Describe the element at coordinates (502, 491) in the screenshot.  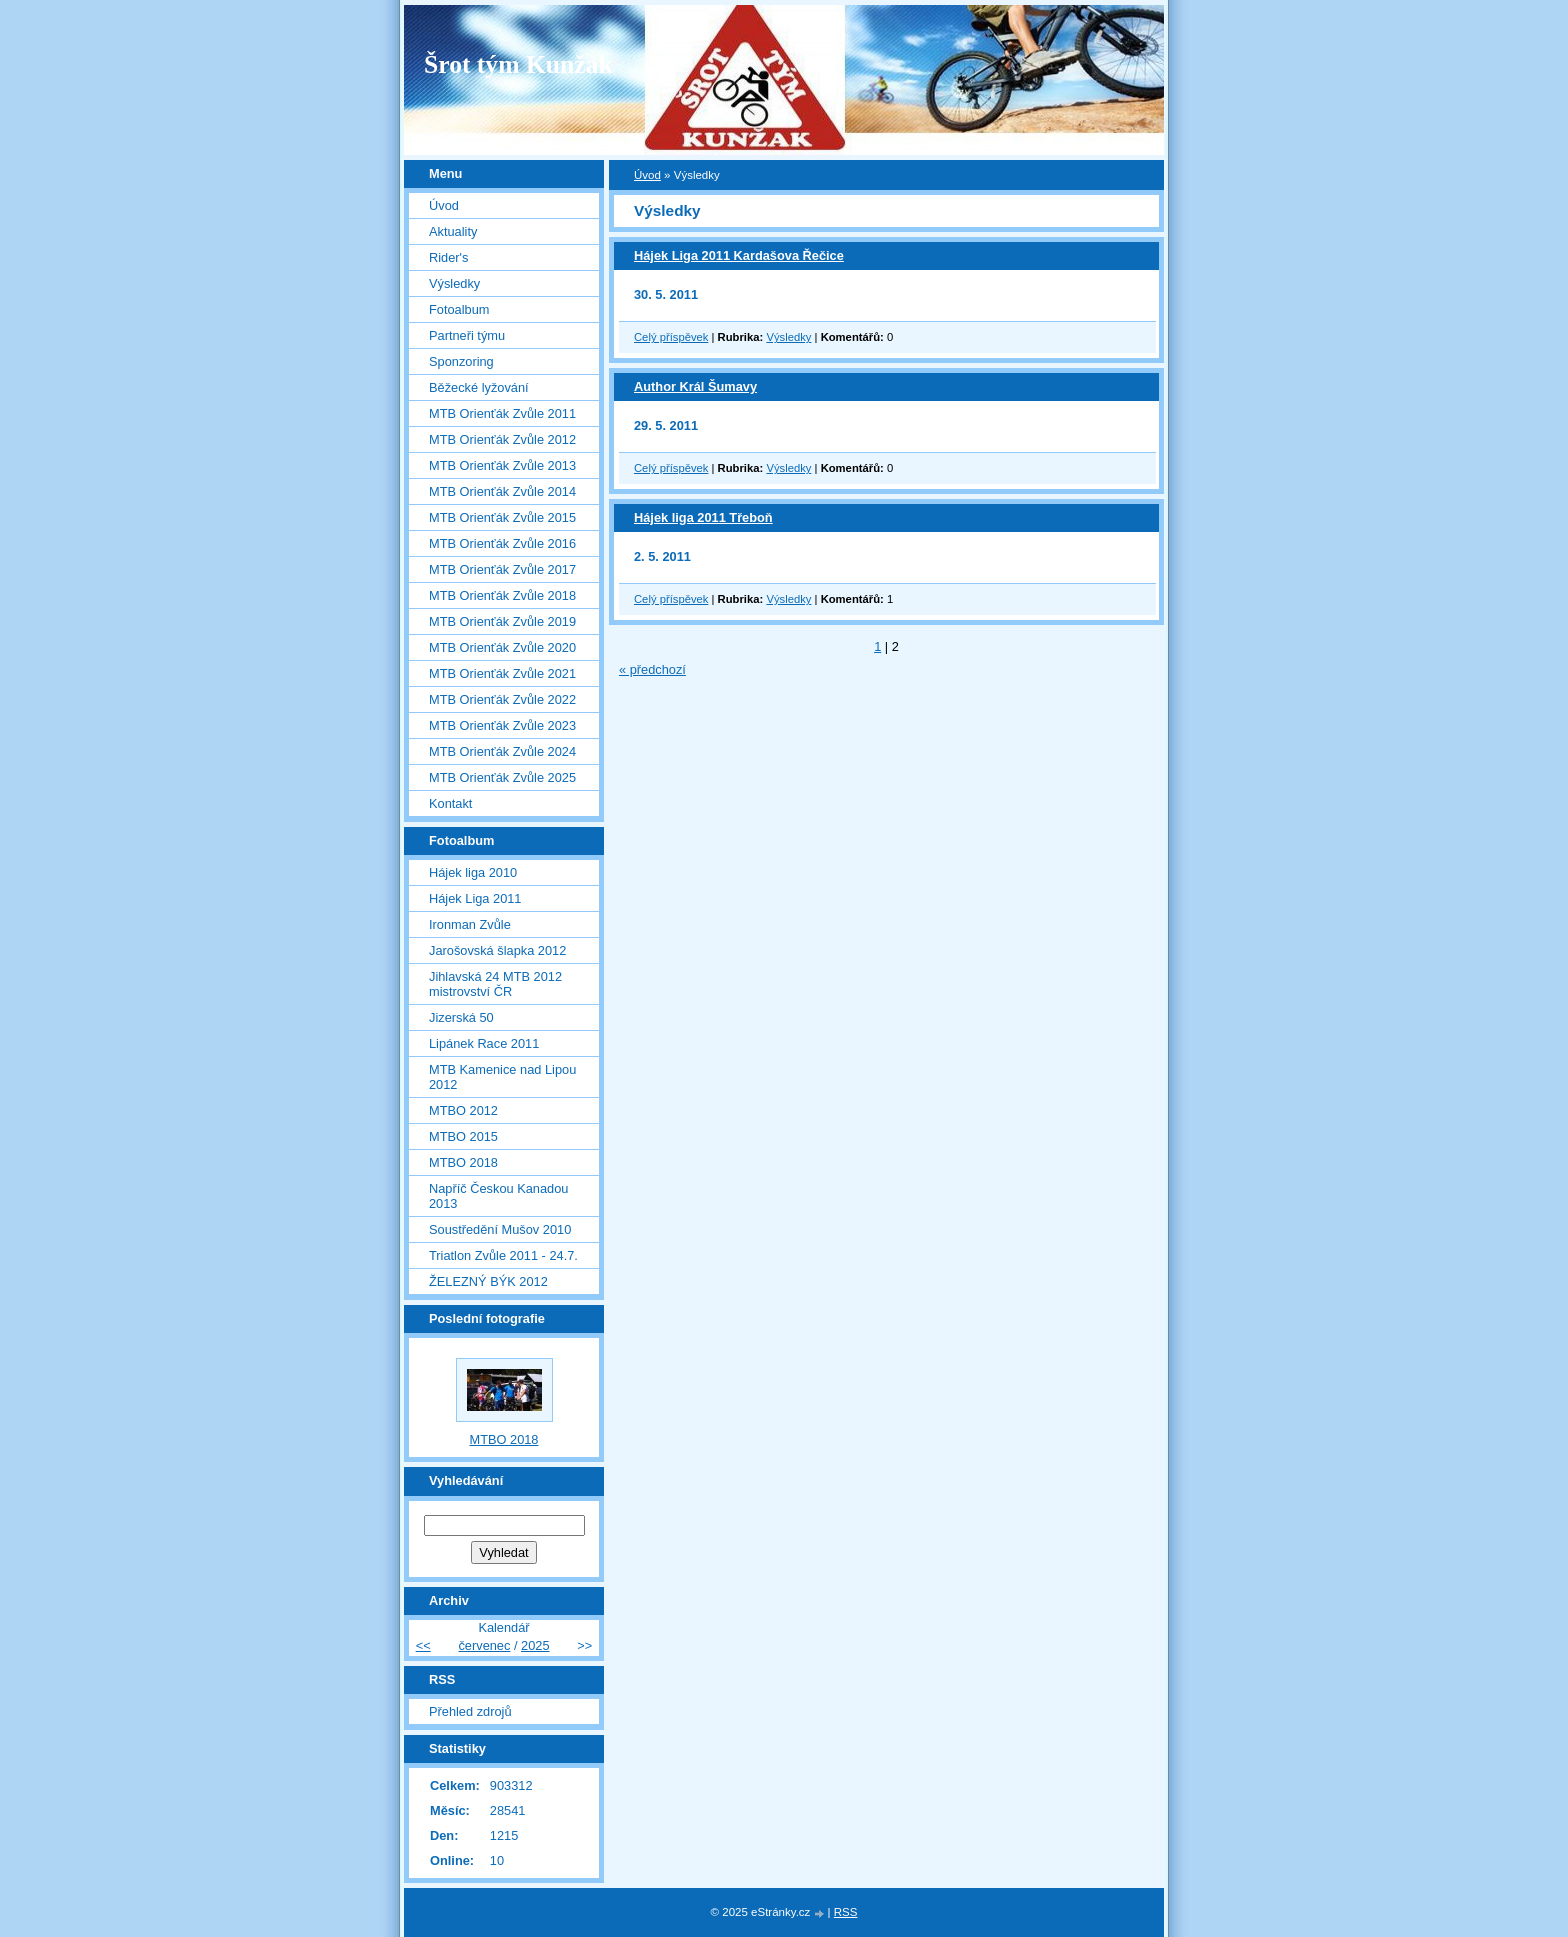
I see `MTB Orienťák Zvůle 2014` at that location.